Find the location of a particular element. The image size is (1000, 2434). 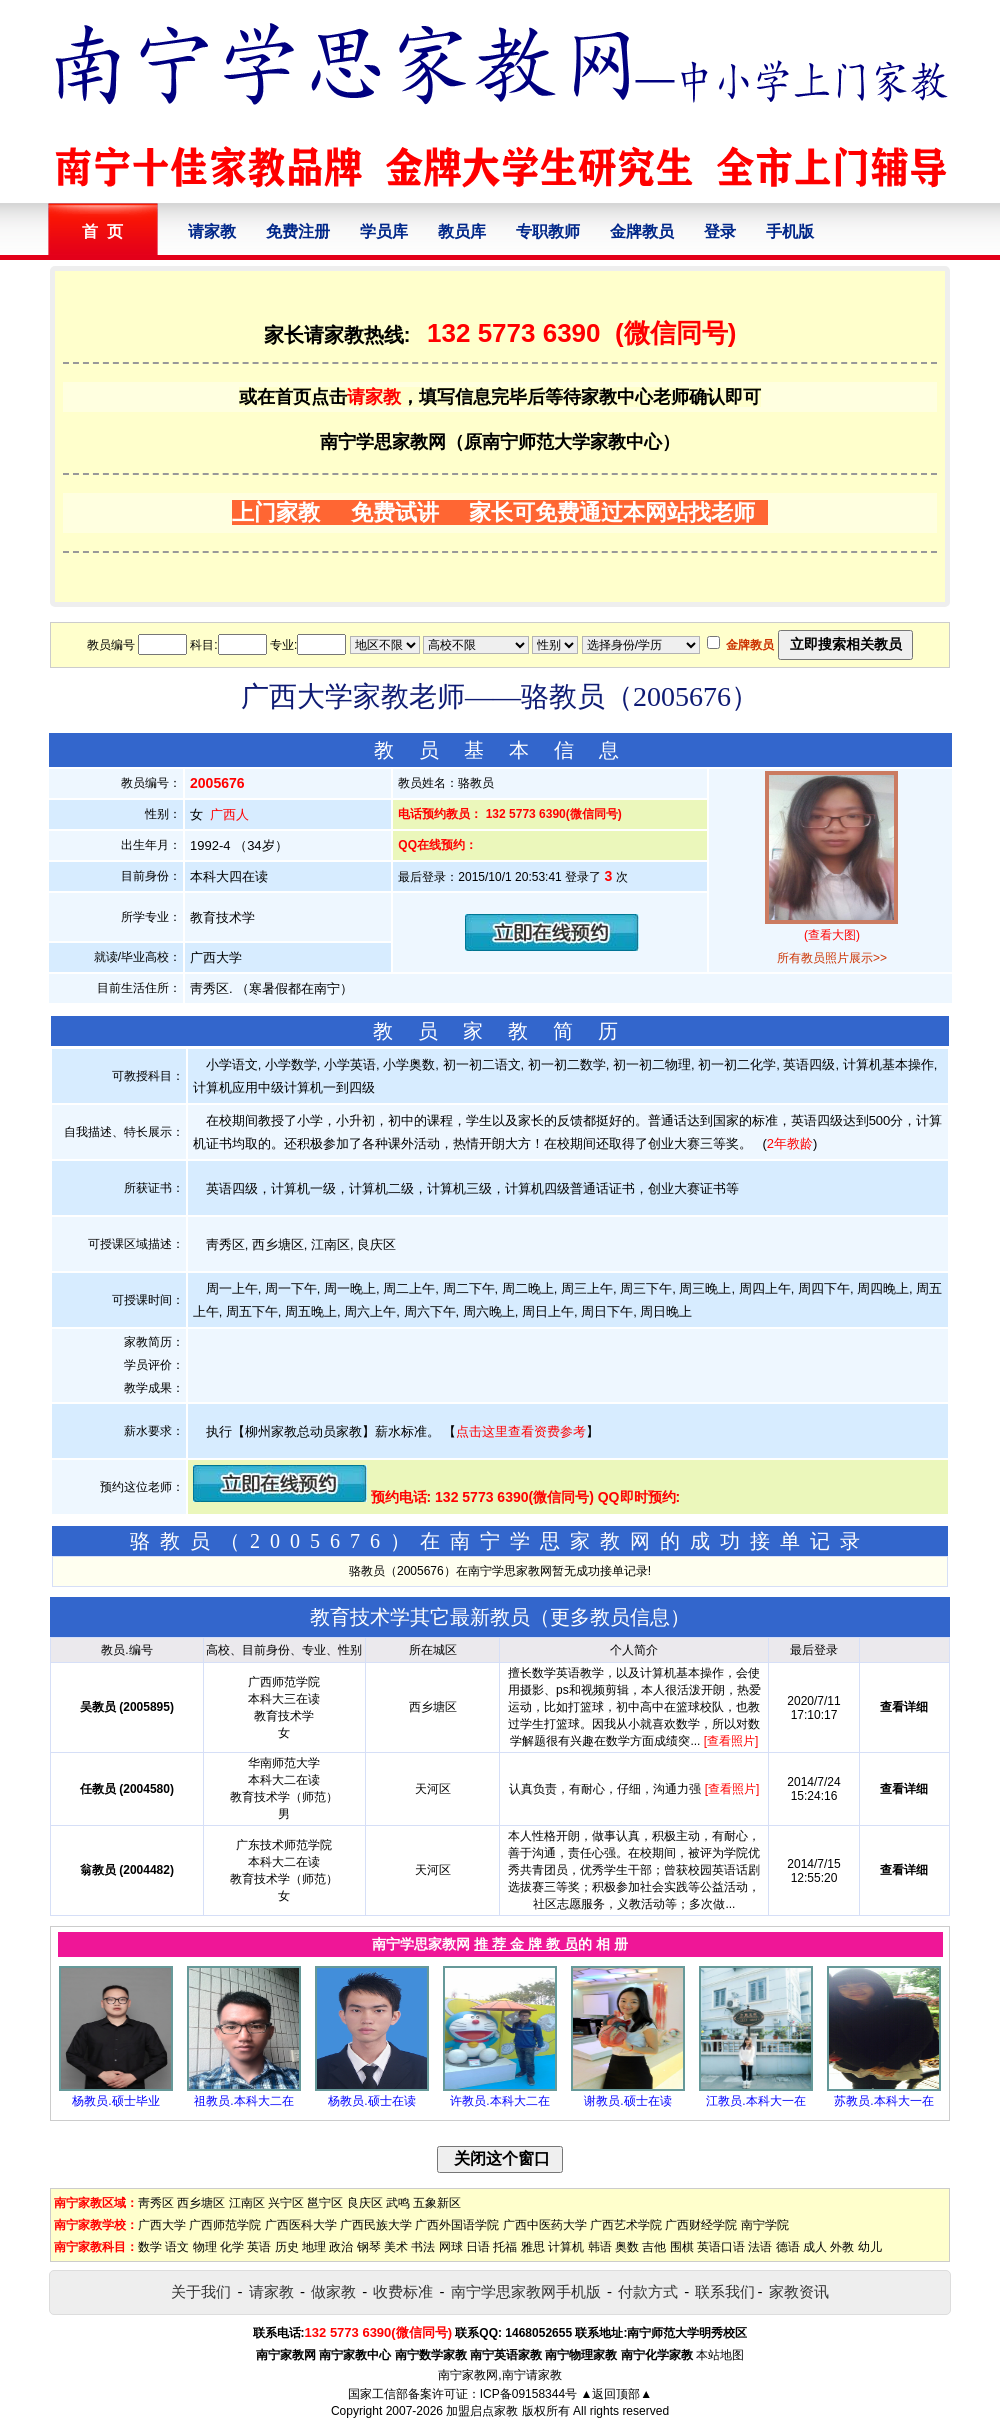

武鸣 is located at coordinates (398, 2203).